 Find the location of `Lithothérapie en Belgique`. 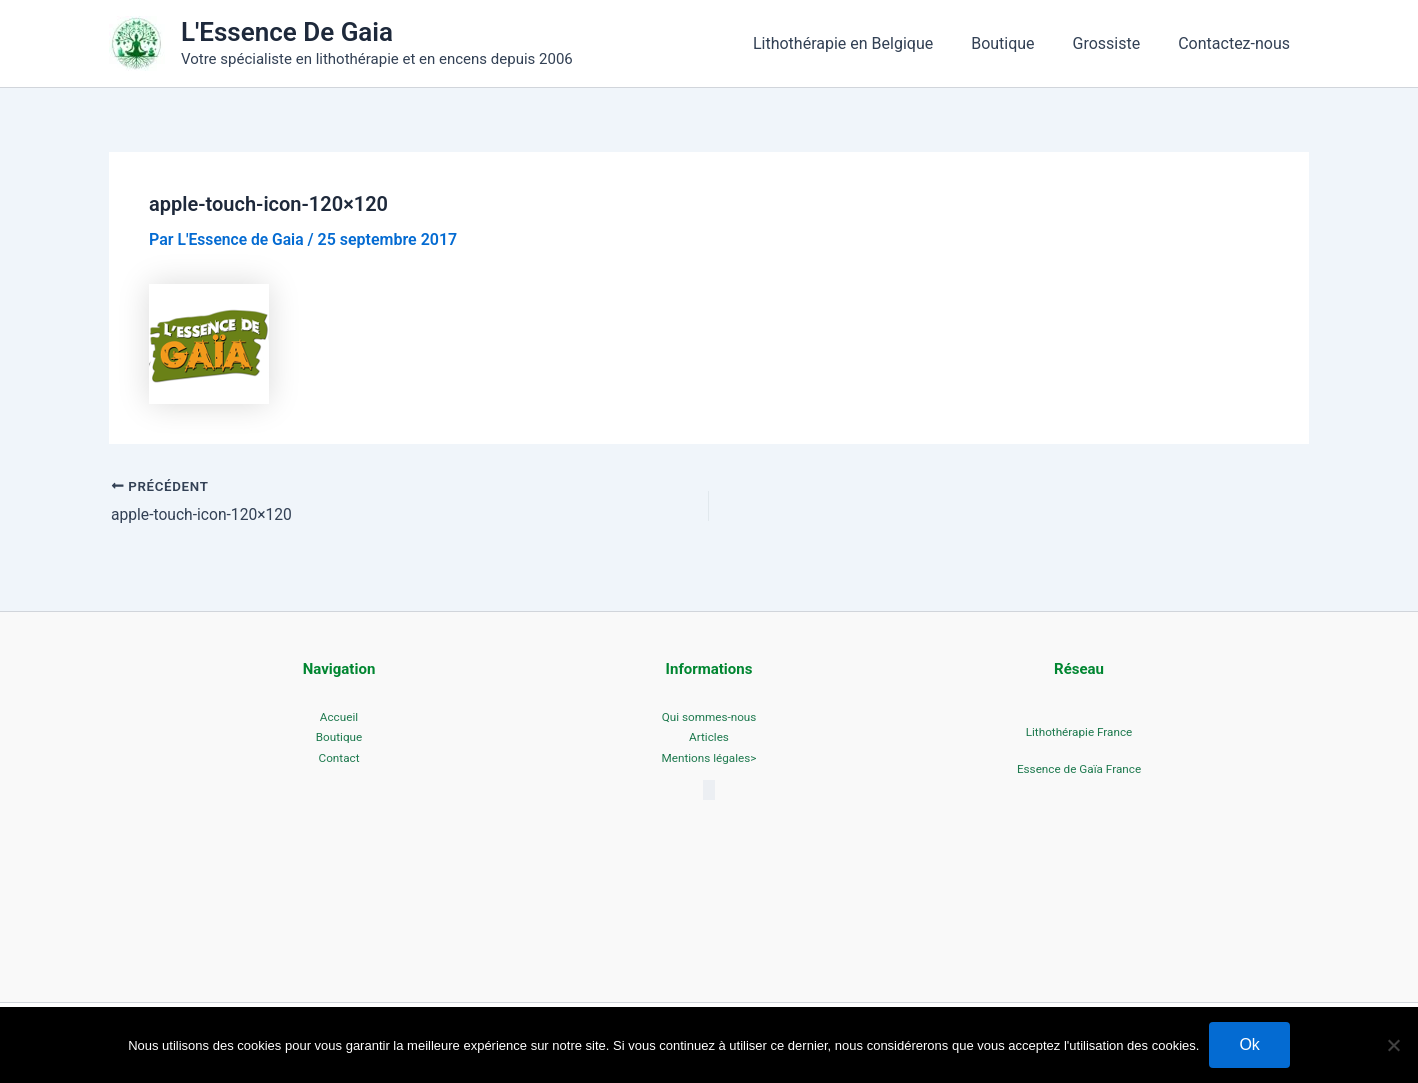

Lithothérapie en Belgique is located at coordinates (864, 43).